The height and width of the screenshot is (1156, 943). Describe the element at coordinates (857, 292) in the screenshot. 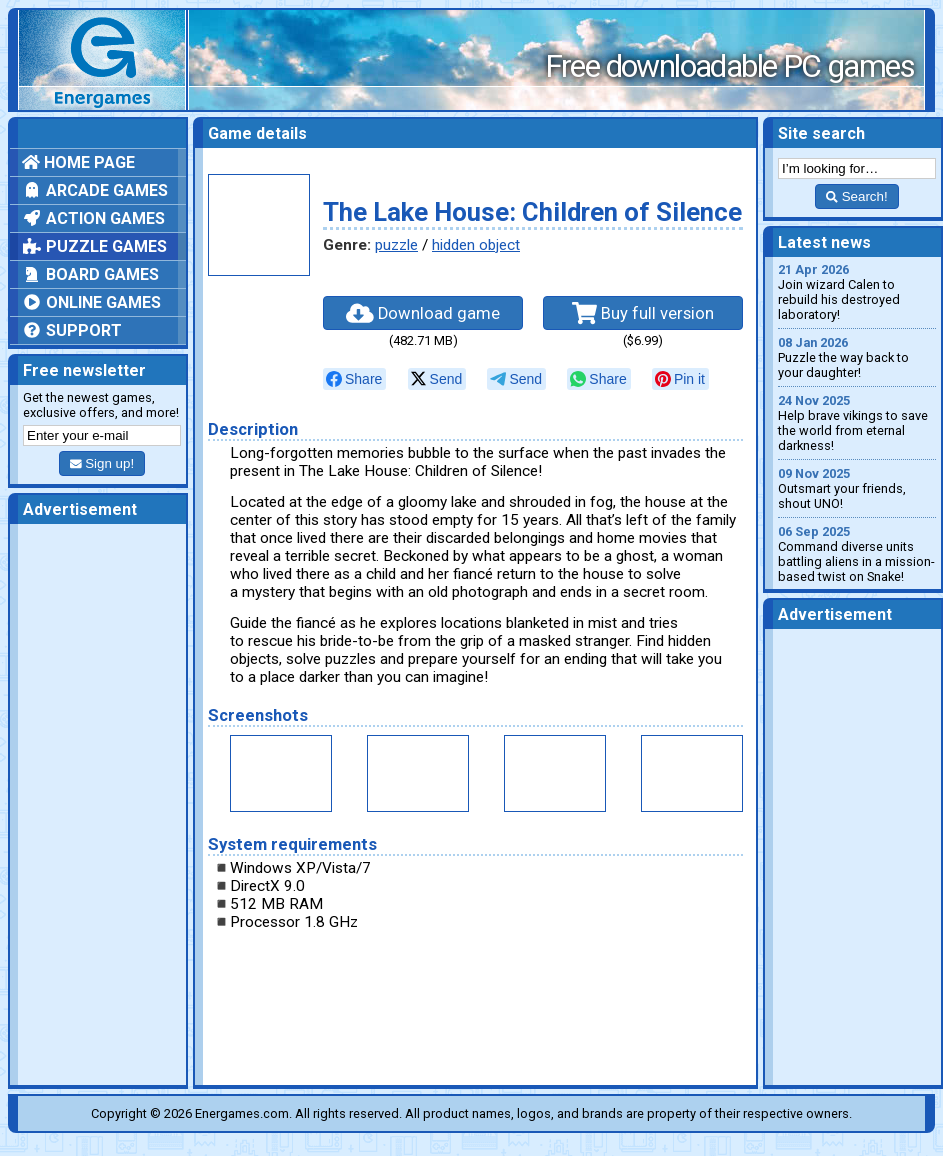

I see `Join wizard Calen to rebuild his destroyed laboratory!` at that location.